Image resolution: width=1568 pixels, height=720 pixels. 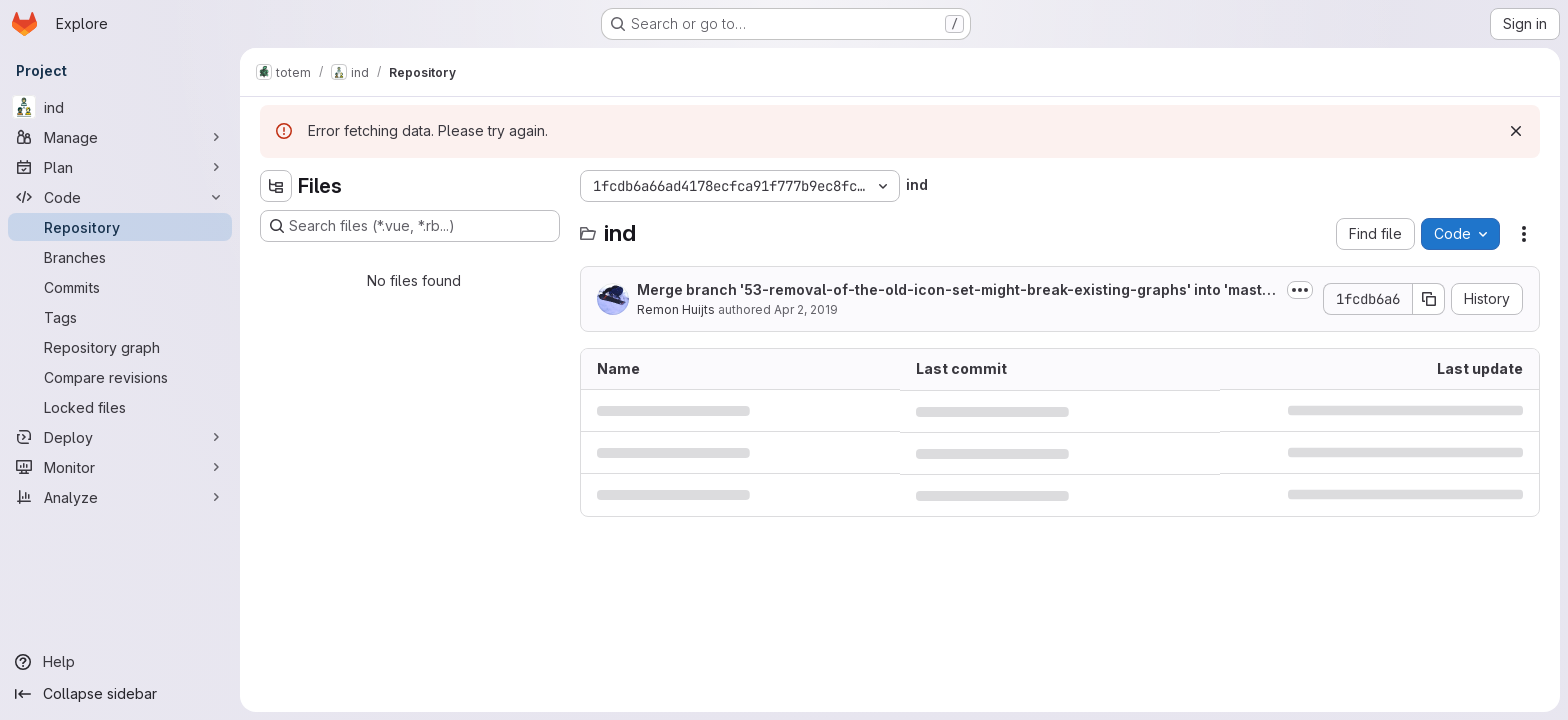 I want to click on [Branches], so click(x=120, y=257).